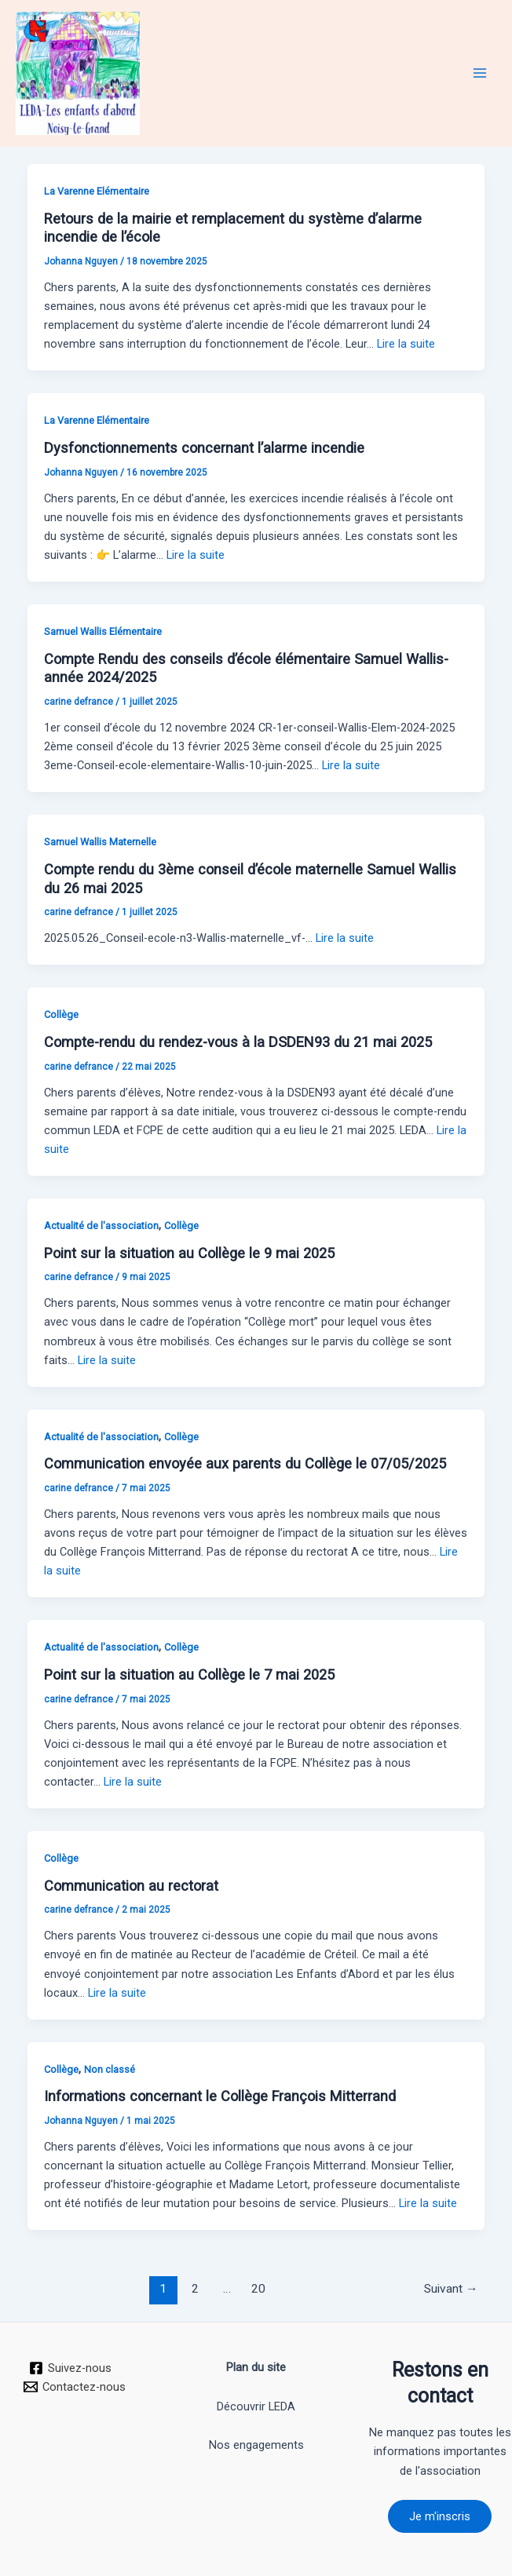 The image size is (512, 2576). I want to click on Actualité de l'association, so click(101, 1225).